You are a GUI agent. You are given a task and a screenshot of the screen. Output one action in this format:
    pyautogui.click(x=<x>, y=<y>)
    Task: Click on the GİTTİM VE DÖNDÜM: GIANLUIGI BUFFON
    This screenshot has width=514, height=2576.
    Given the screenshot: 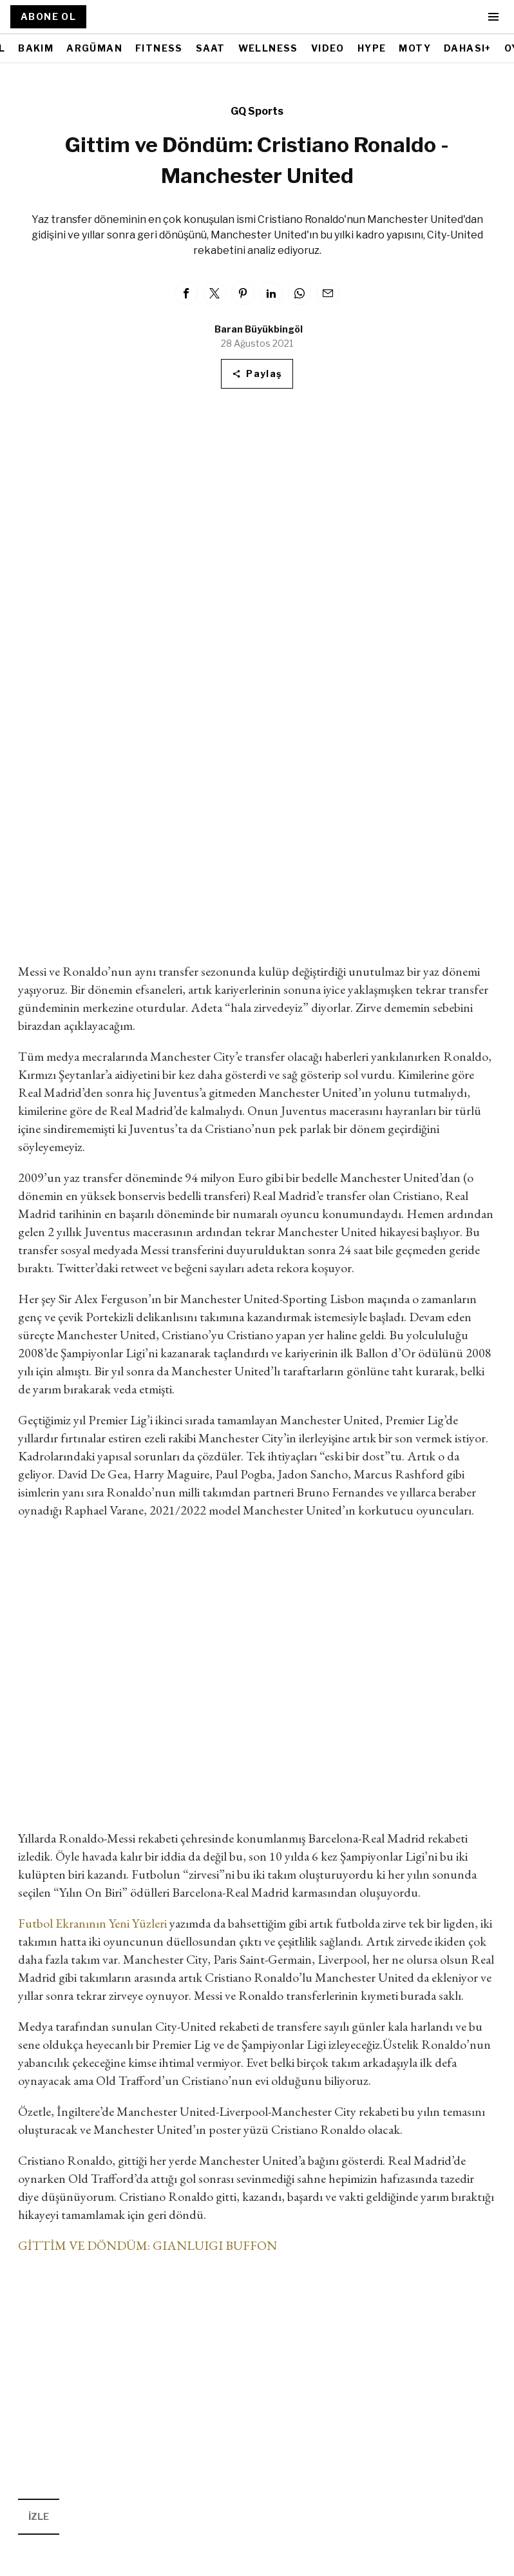 What is the action you would take?
    pyautogui.click(x=147, y=2245)
    